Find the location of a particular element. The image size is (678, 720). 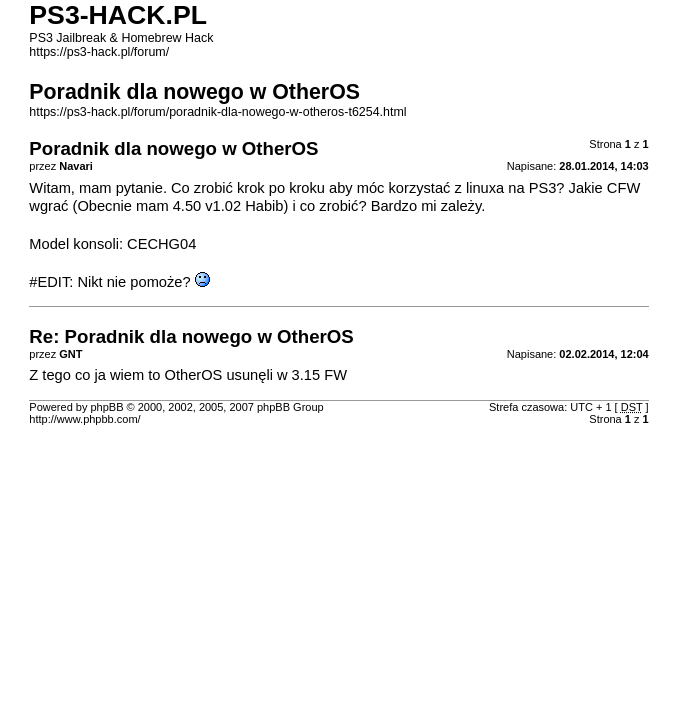

https://ps3-hack.pl/forum/ is located at coordinates (99, 52).